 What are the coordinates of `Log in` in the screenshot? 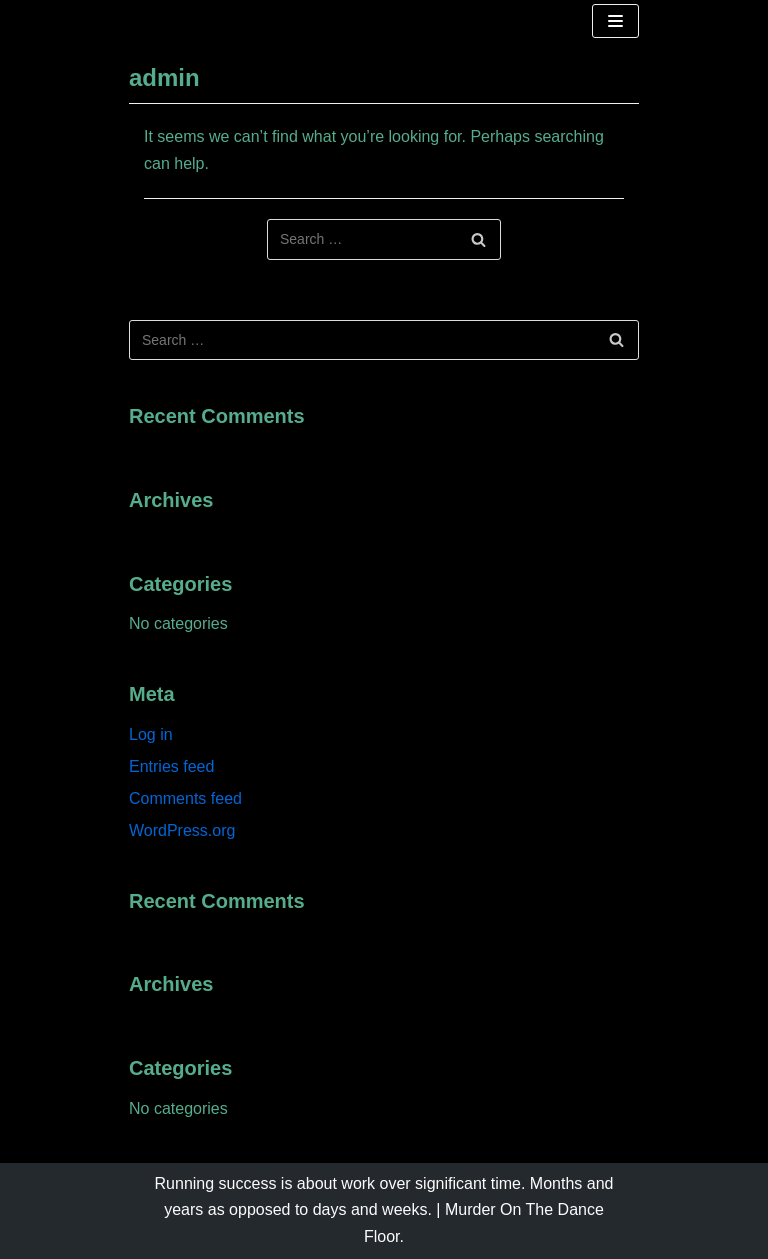 It's located at (151, 734).